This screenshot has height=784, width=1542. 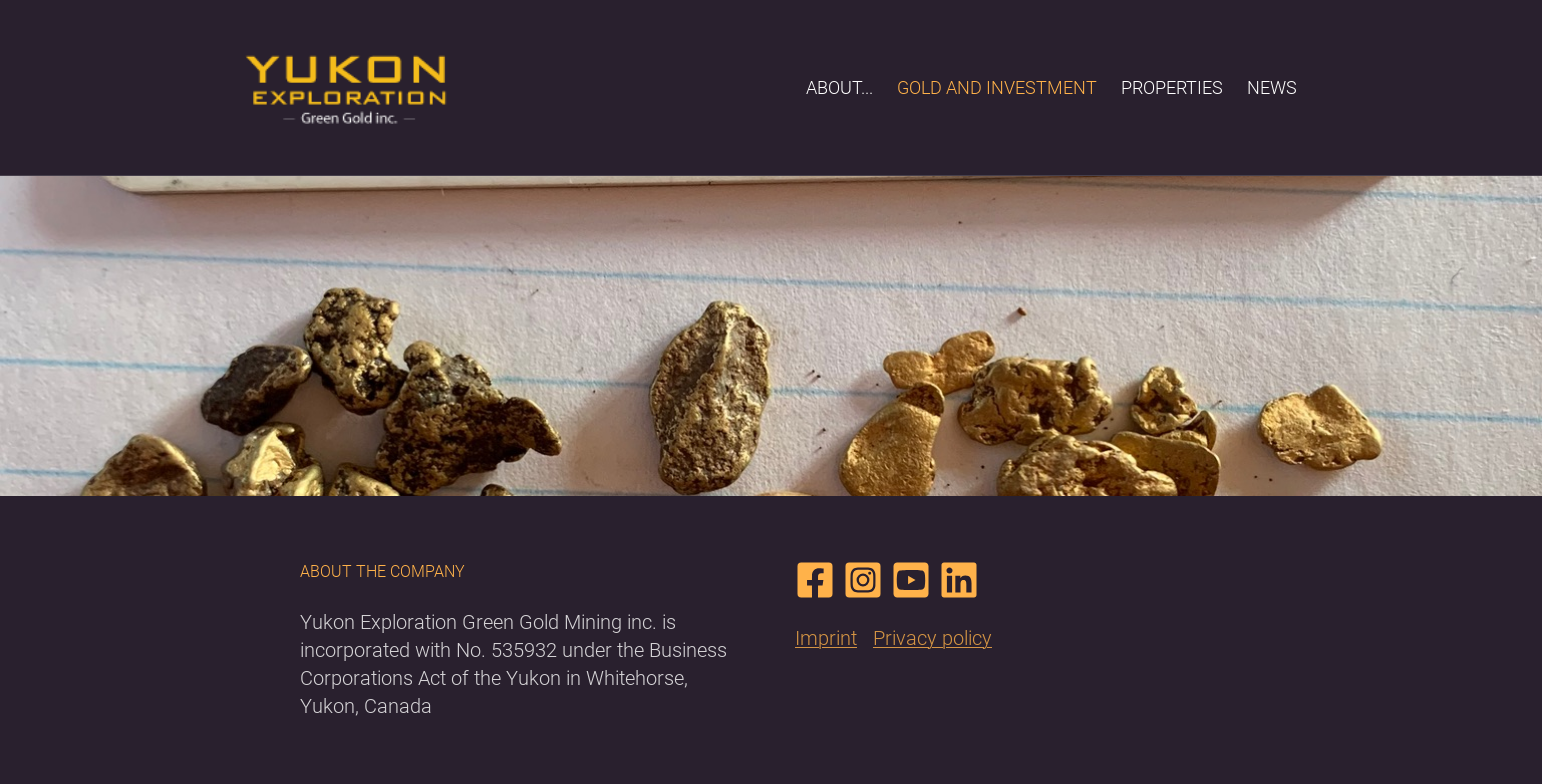 I want to click on Gold and Investment, so click(x=997, y=87).